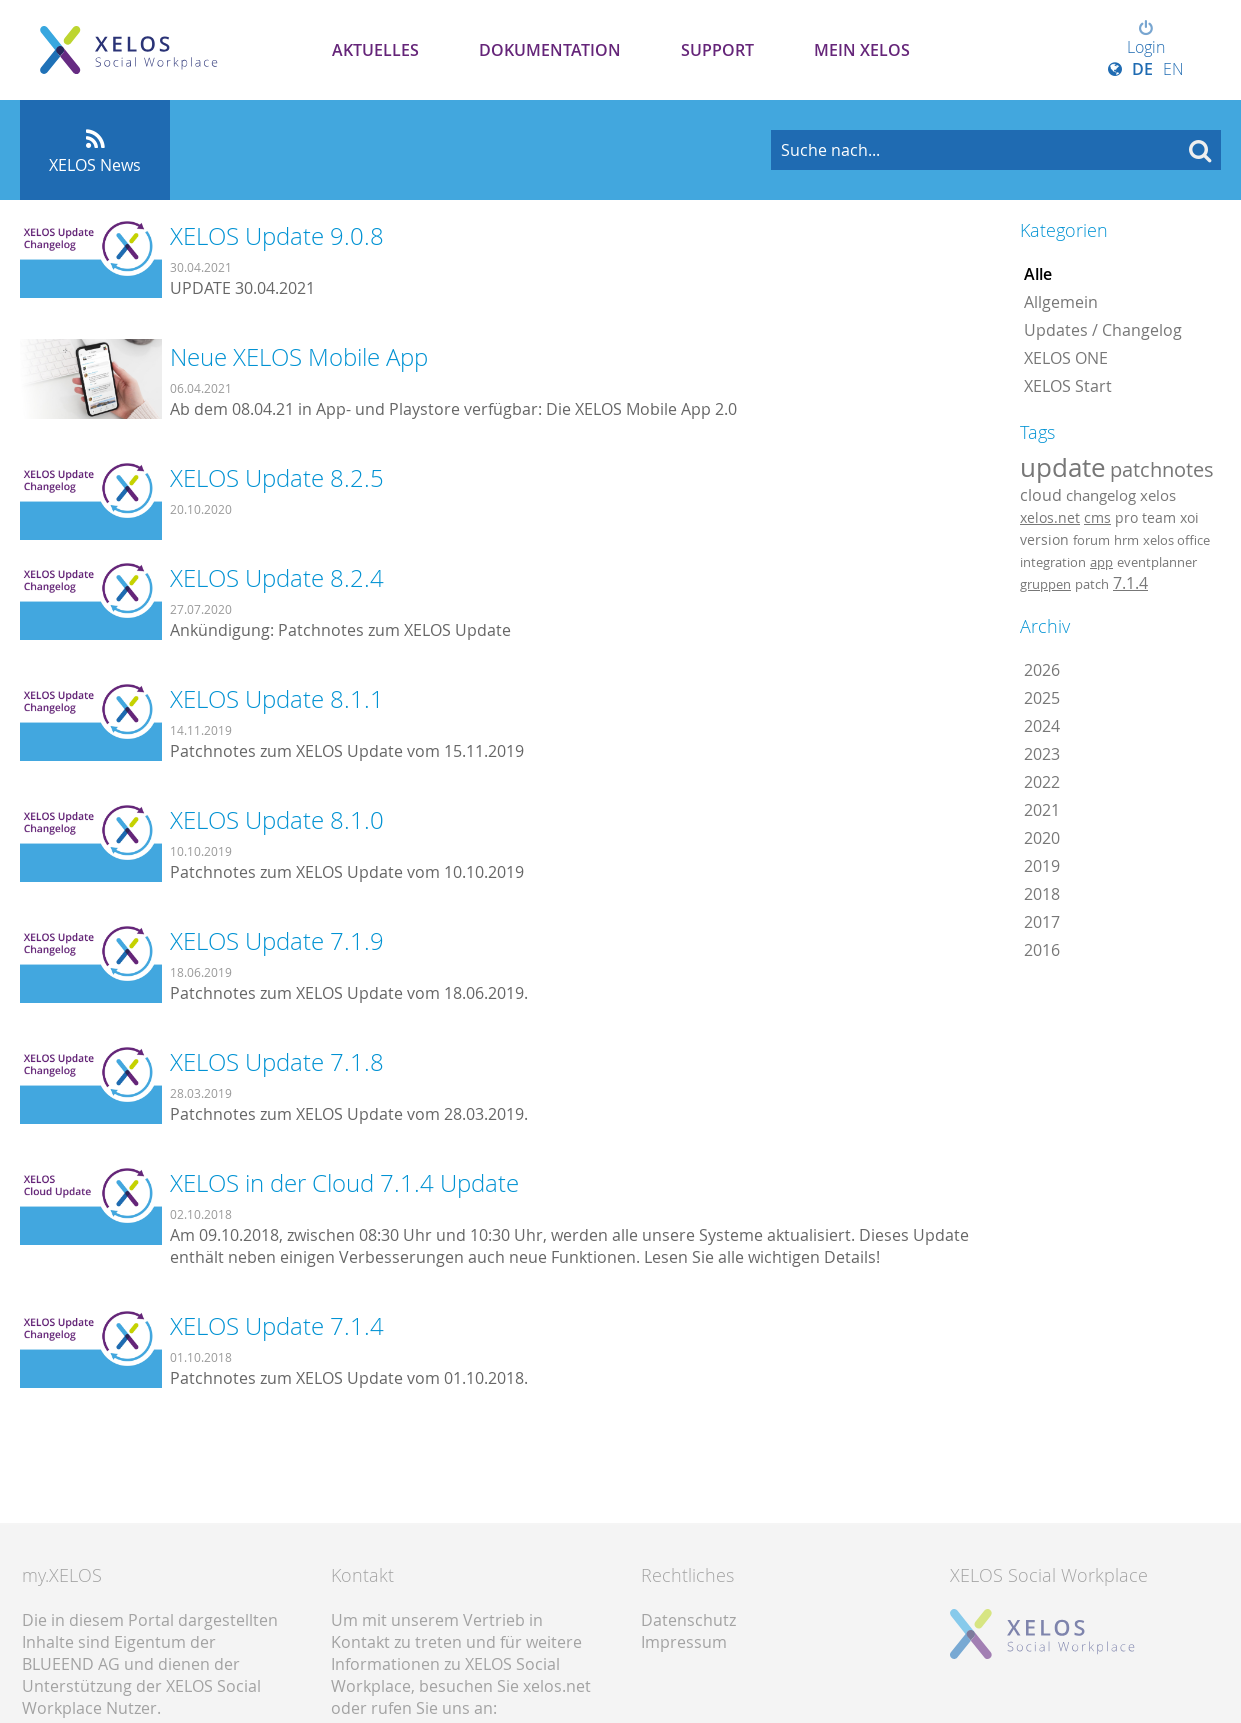 This screenshot has height=1723, width=1241. What do you see at coordinates (1157, 562) in the screenshot?
I see `eventplanner` at bounding box center [1157, 562].